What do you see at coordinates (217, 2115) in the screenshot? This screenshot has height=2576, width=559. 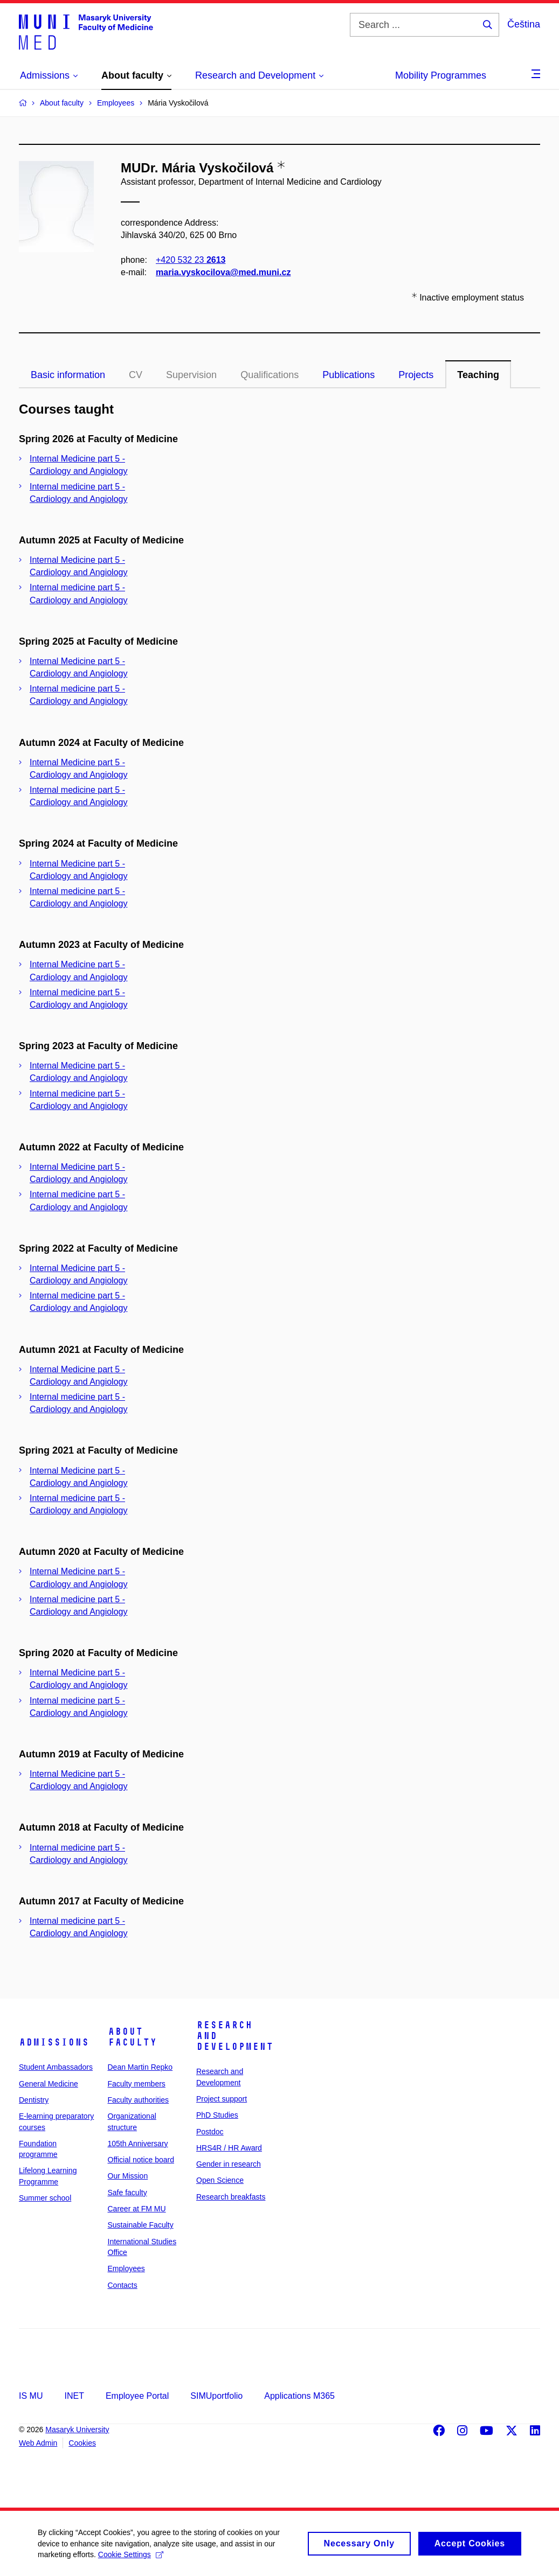 I see `PhD Studies` at bounding box center [217, 2115].